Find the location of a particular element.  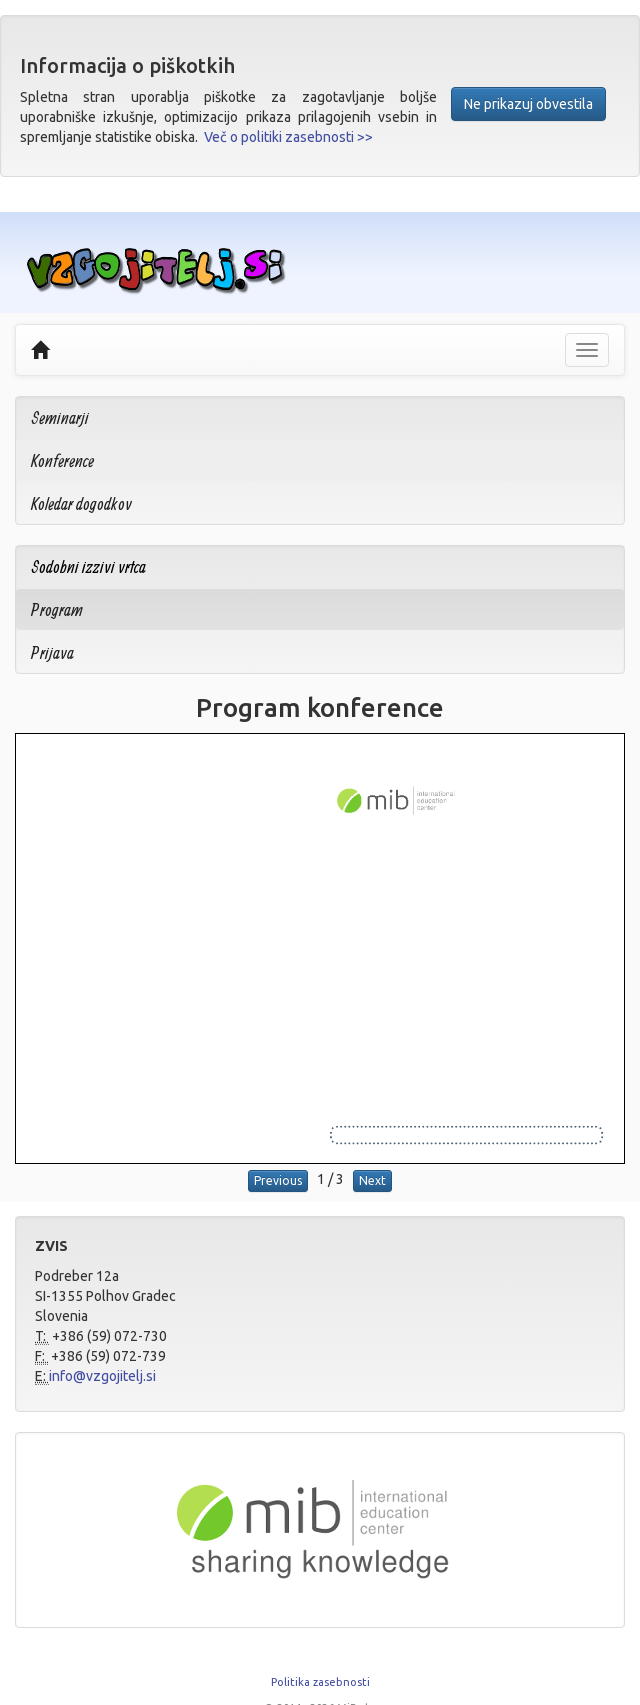

Več o politiki zasebnosti >> is located at coordinates (288, 137).